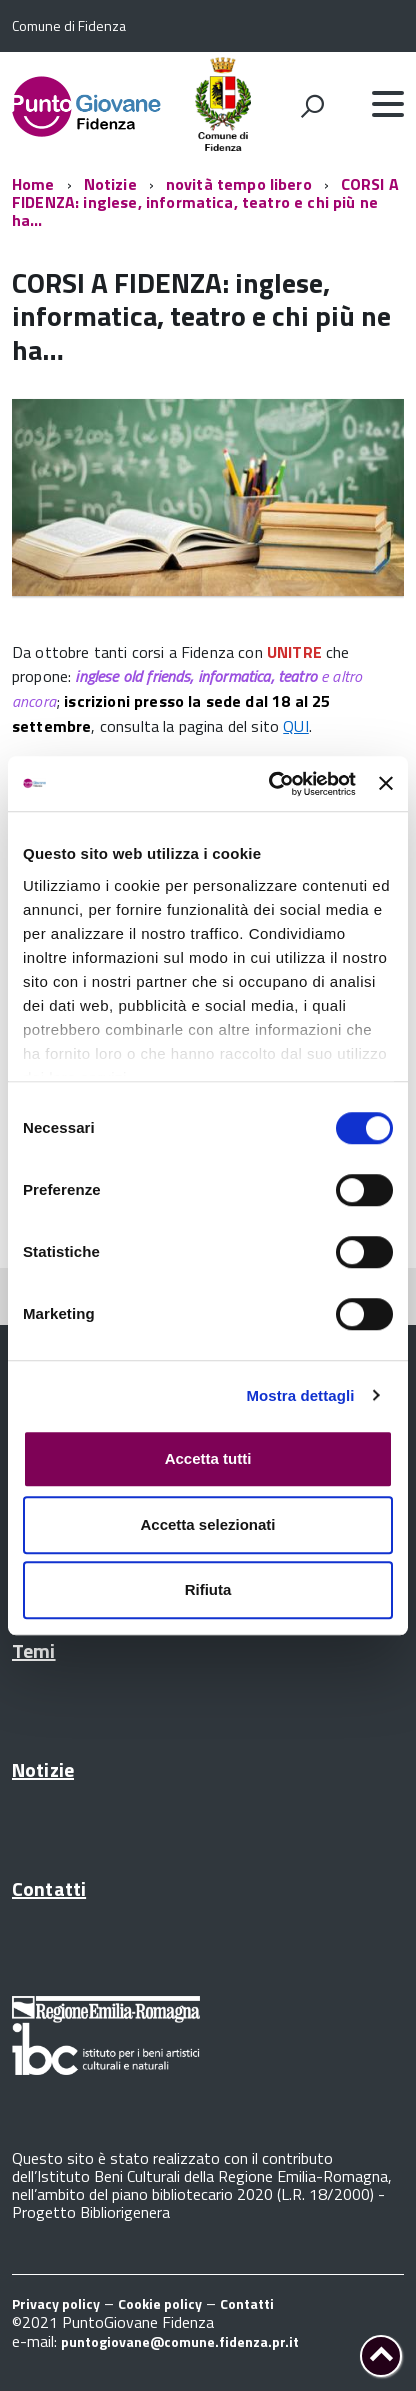 Image resolution: width=416 pixels, height=2391 pixels. I want to click on Privacy policy, so click(56, 2303).